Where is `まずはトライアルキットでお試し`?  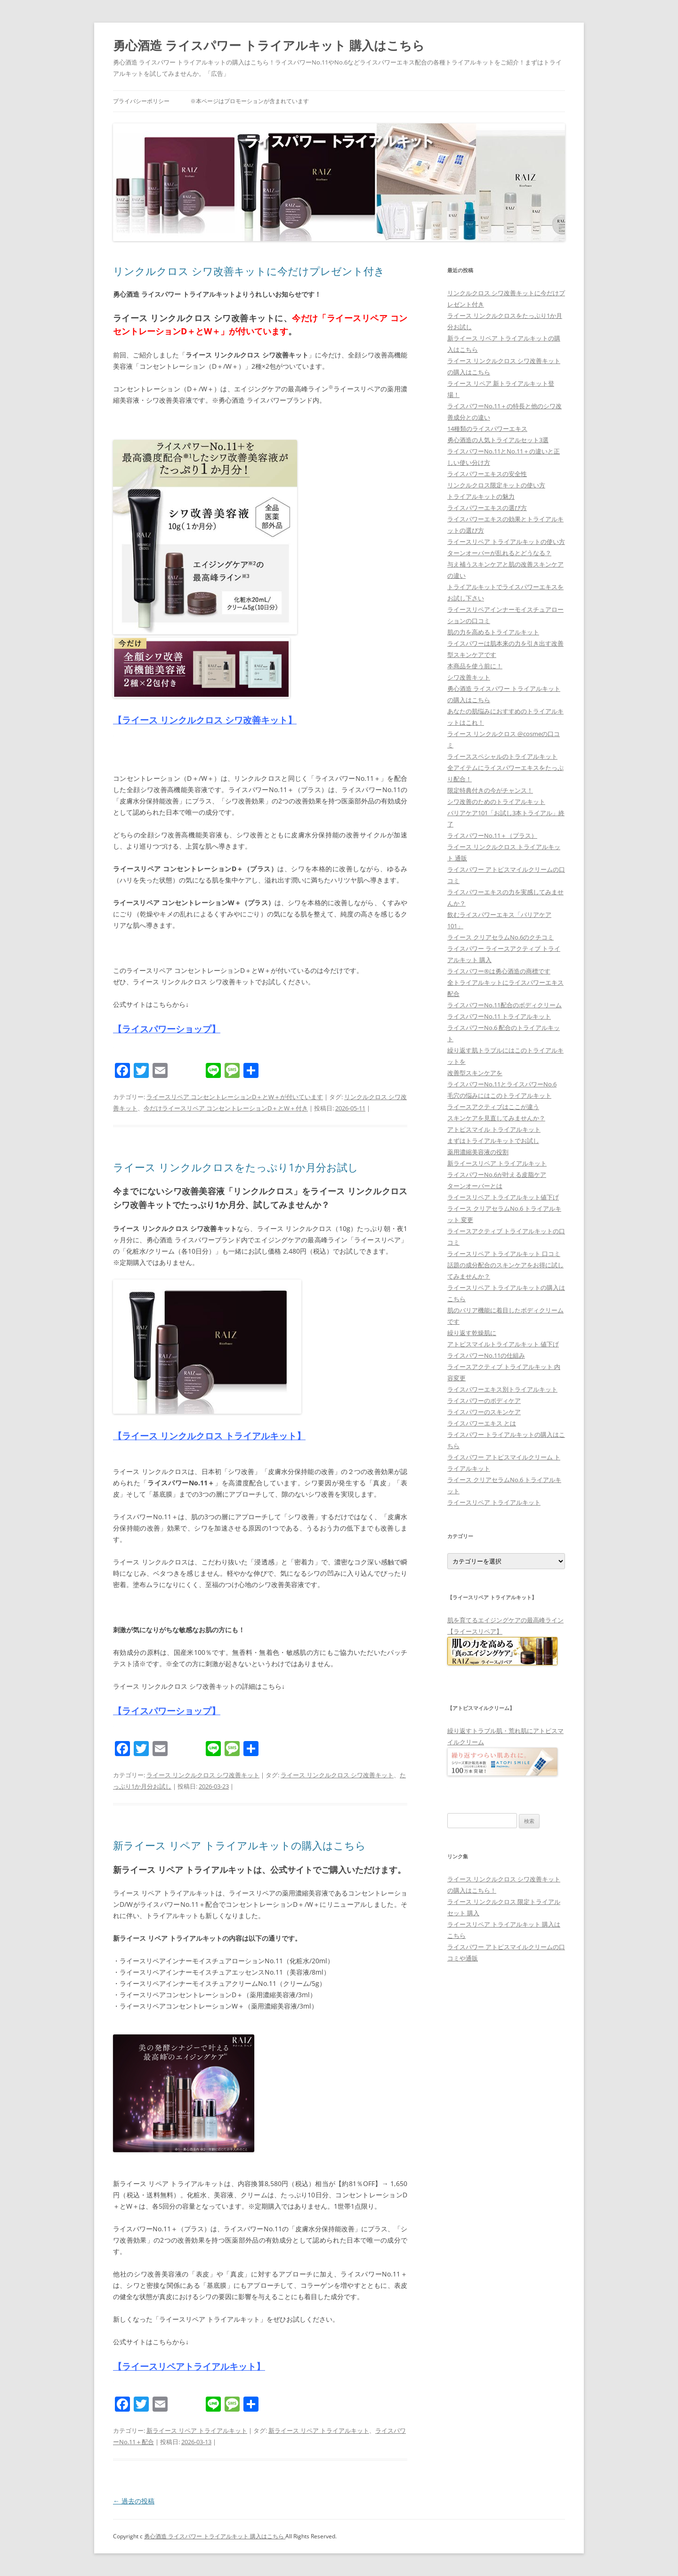 まずはトライアルキットでお試し is located at coordinates (493, 1140).